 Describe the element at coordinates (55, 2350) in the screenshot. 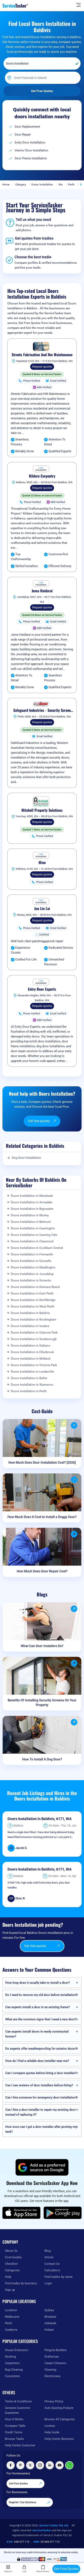

I see `Pergola Builders` at that location.